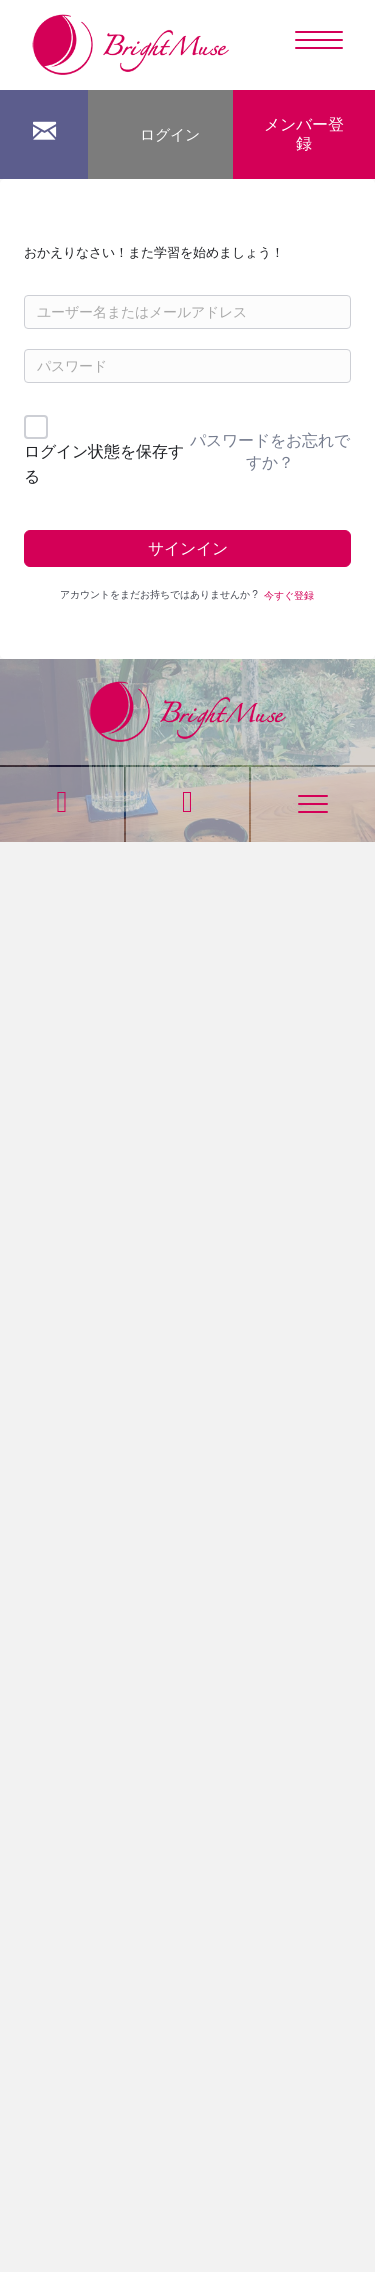 The height and width of the screenshot is (2272, 375). I want to click on 今すぐ登録, so click(289, 595).